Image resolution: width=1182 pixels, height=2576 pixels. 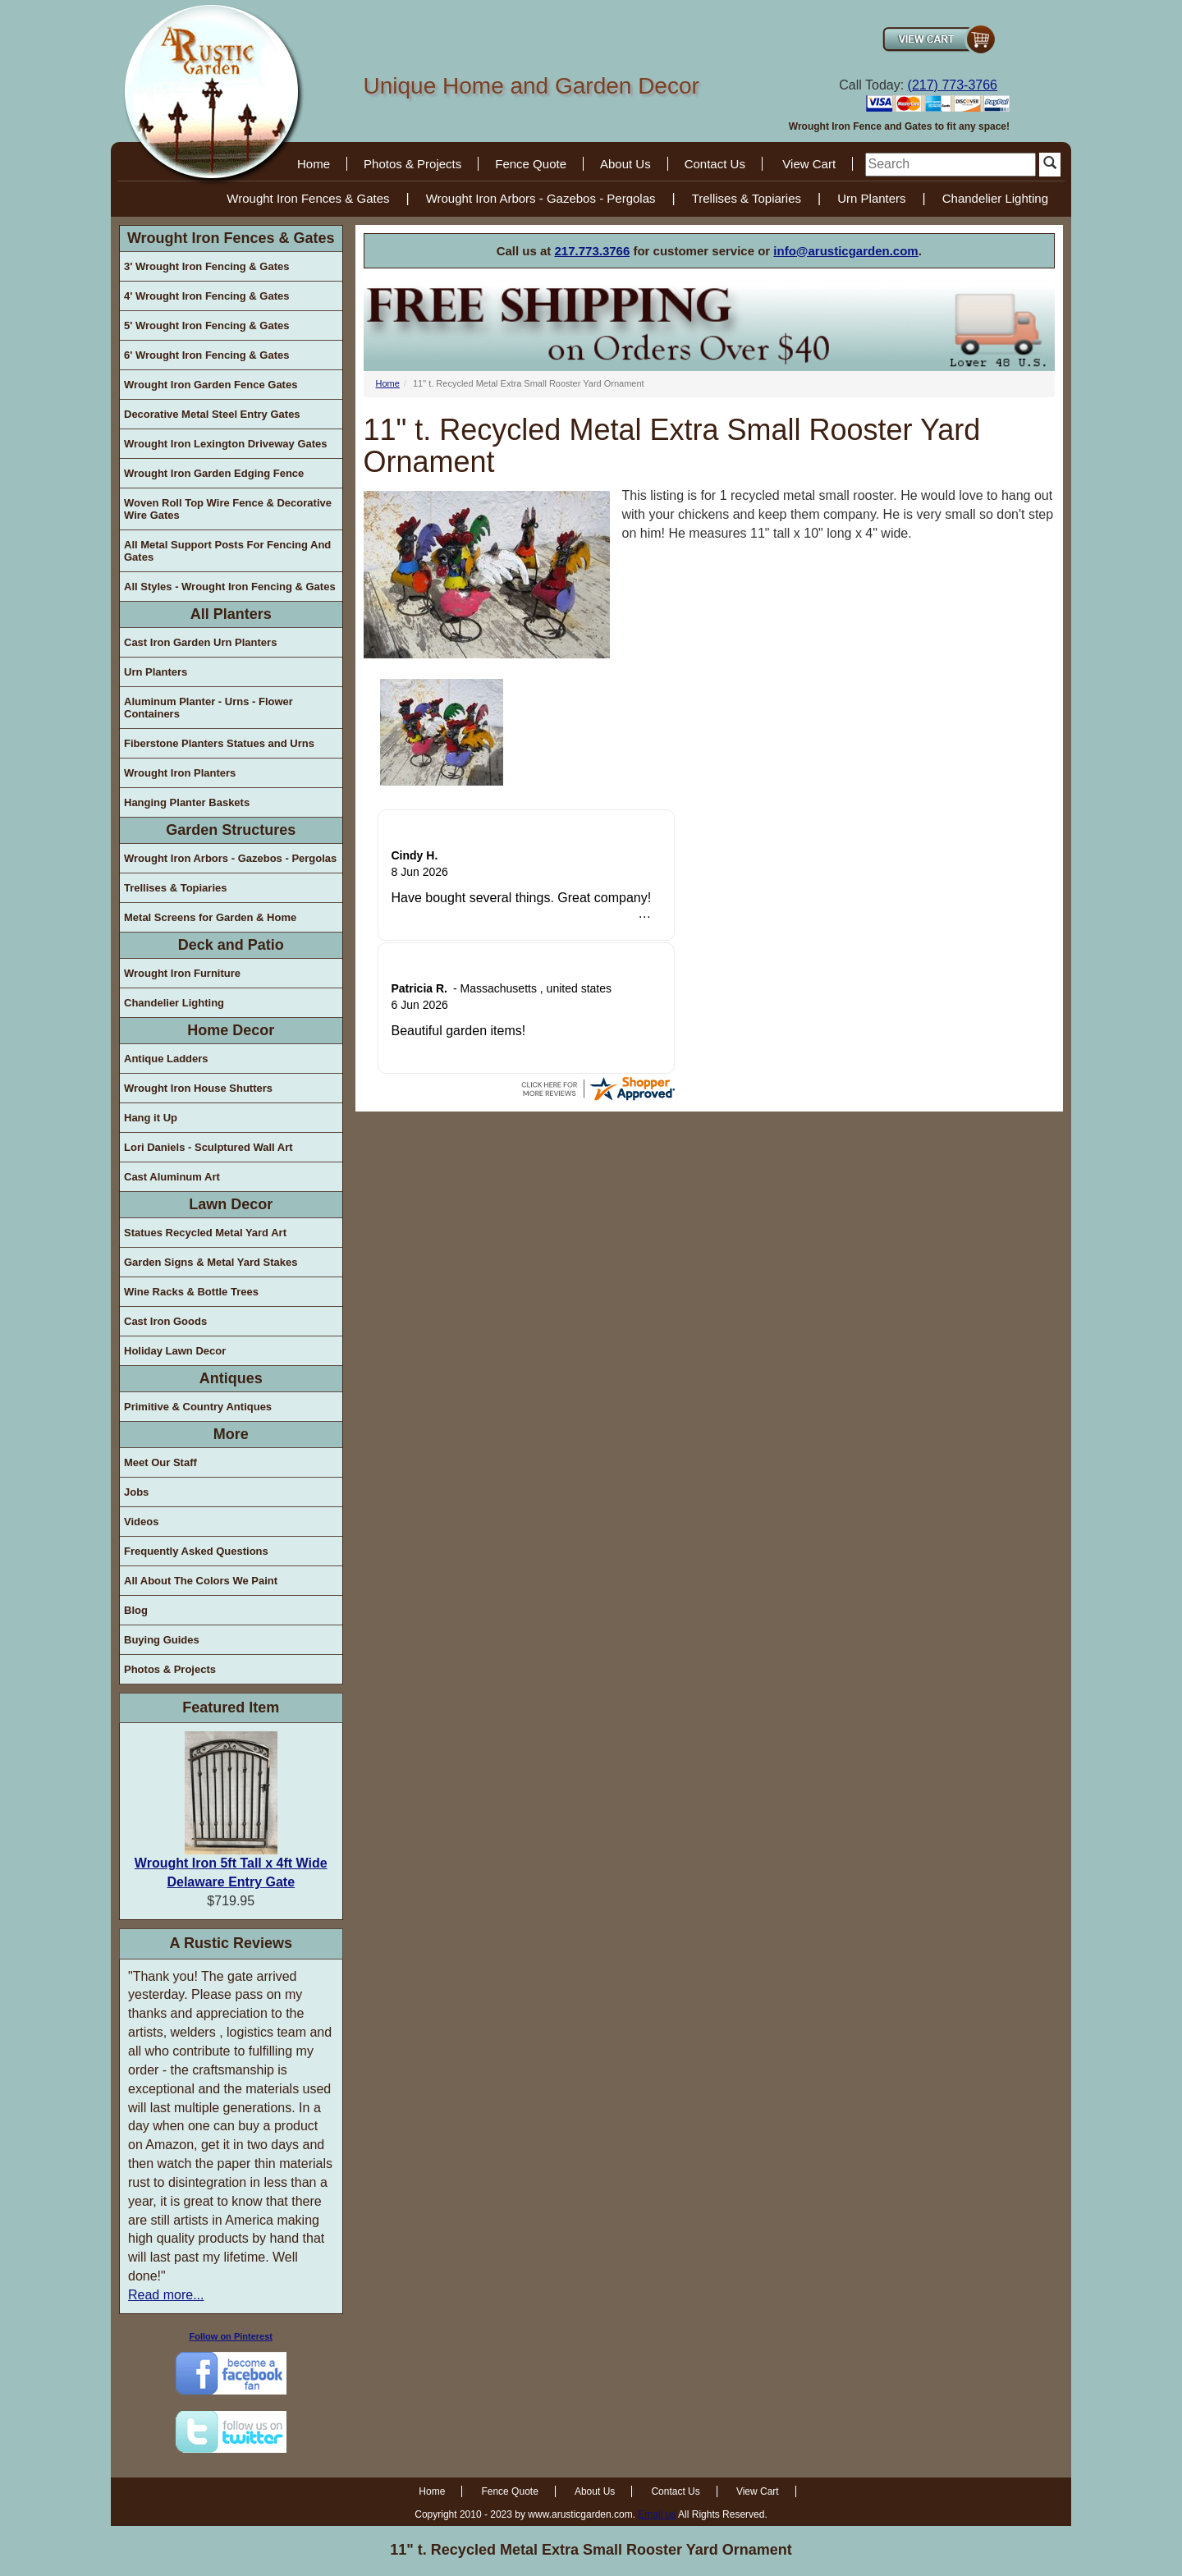 What do you see at coordinates (530, 164) in the screenshot?
I see `Fence Quote` at bounding box center [530, 164].